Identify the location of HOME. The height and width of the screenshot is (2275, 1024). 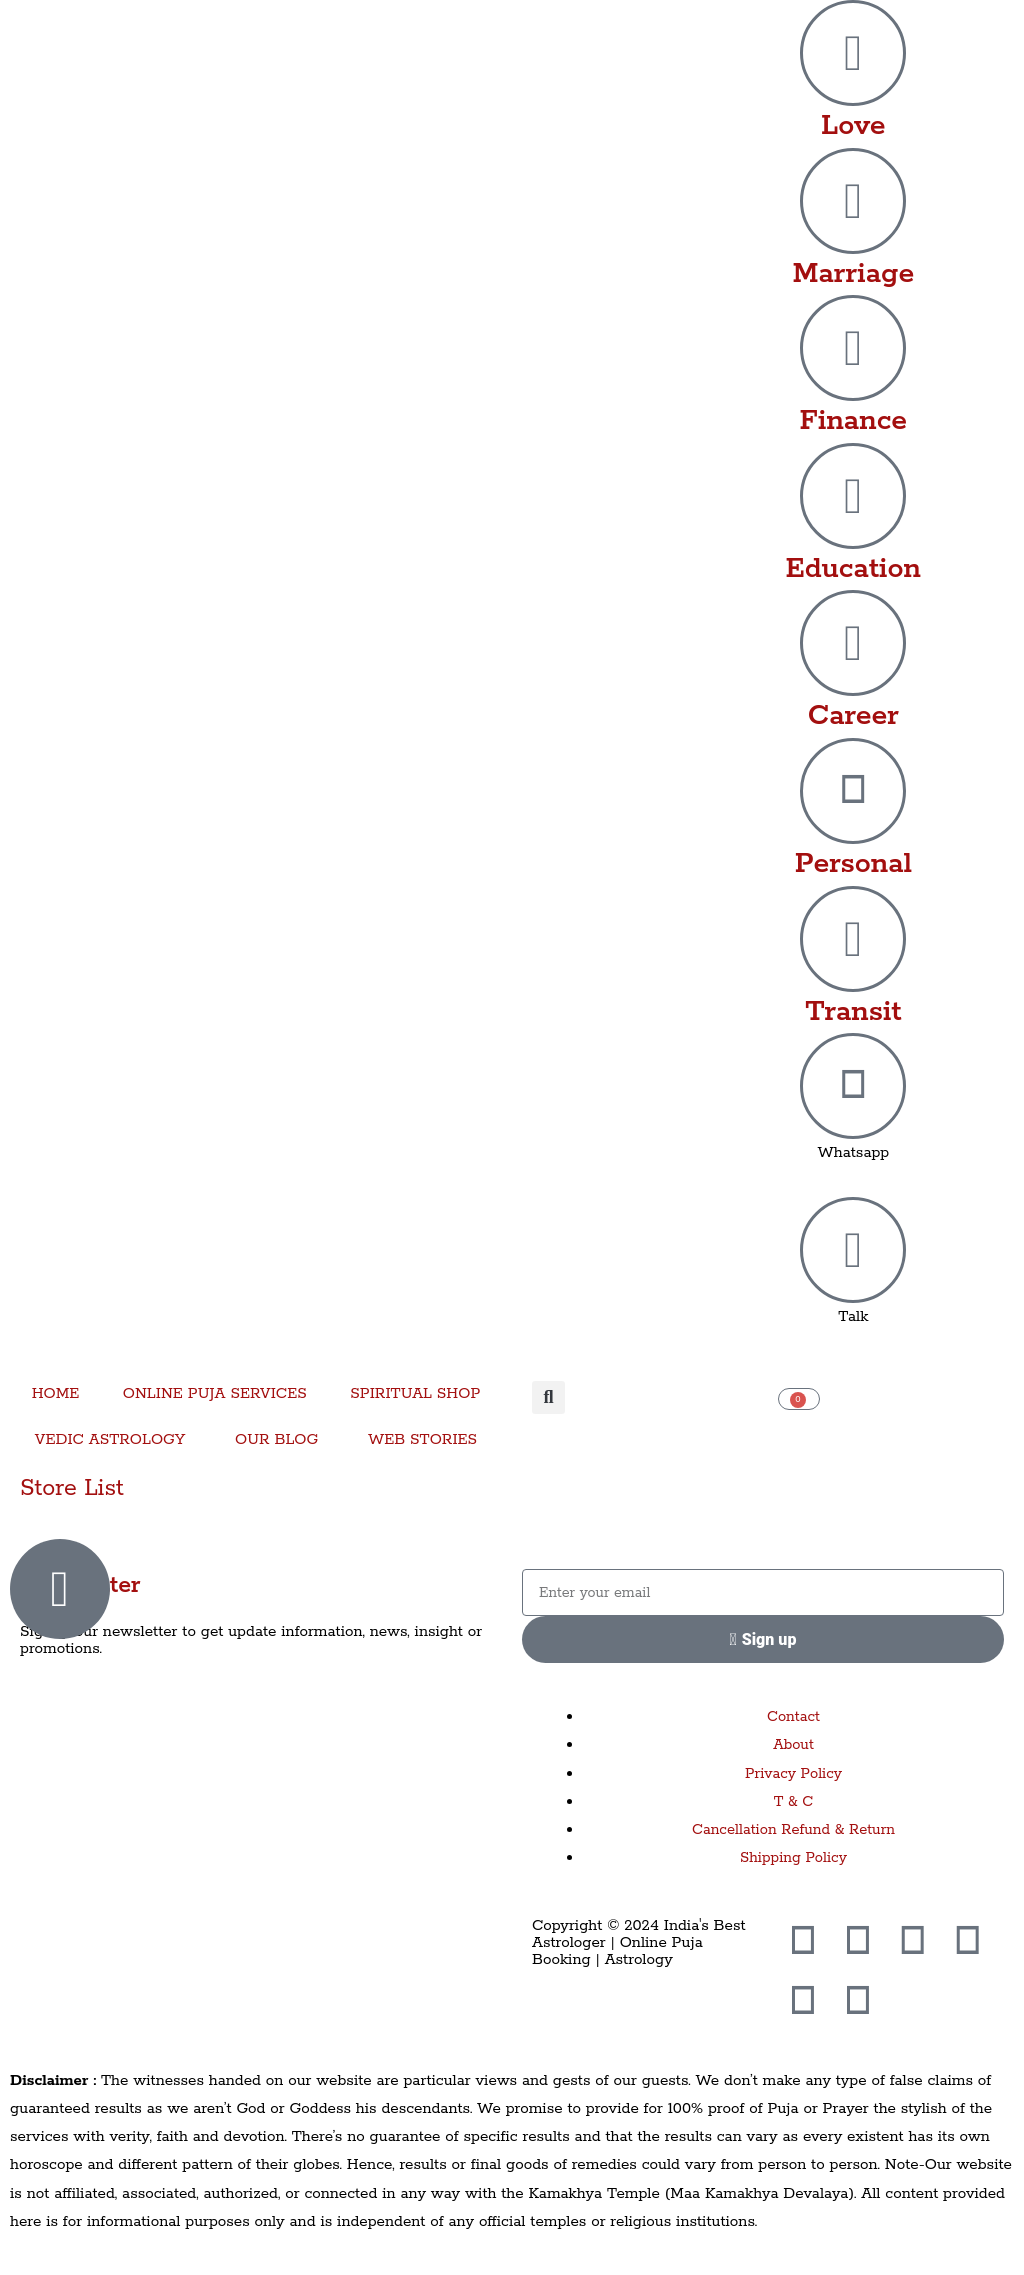
(56, 1393).